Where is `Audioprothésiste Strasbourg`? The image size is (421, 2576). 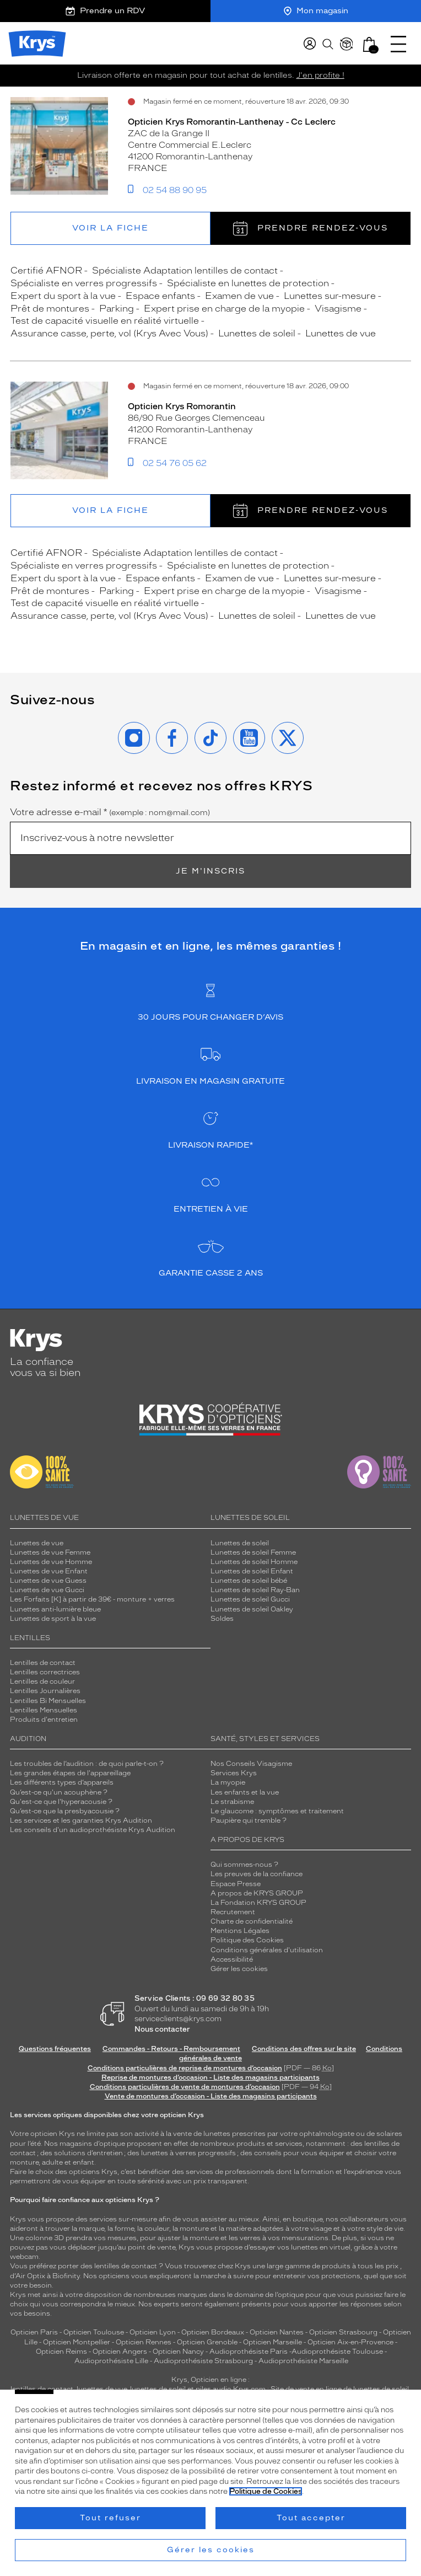
Audioprothésiste Strasbourg is located at coordinates (203, 2361).